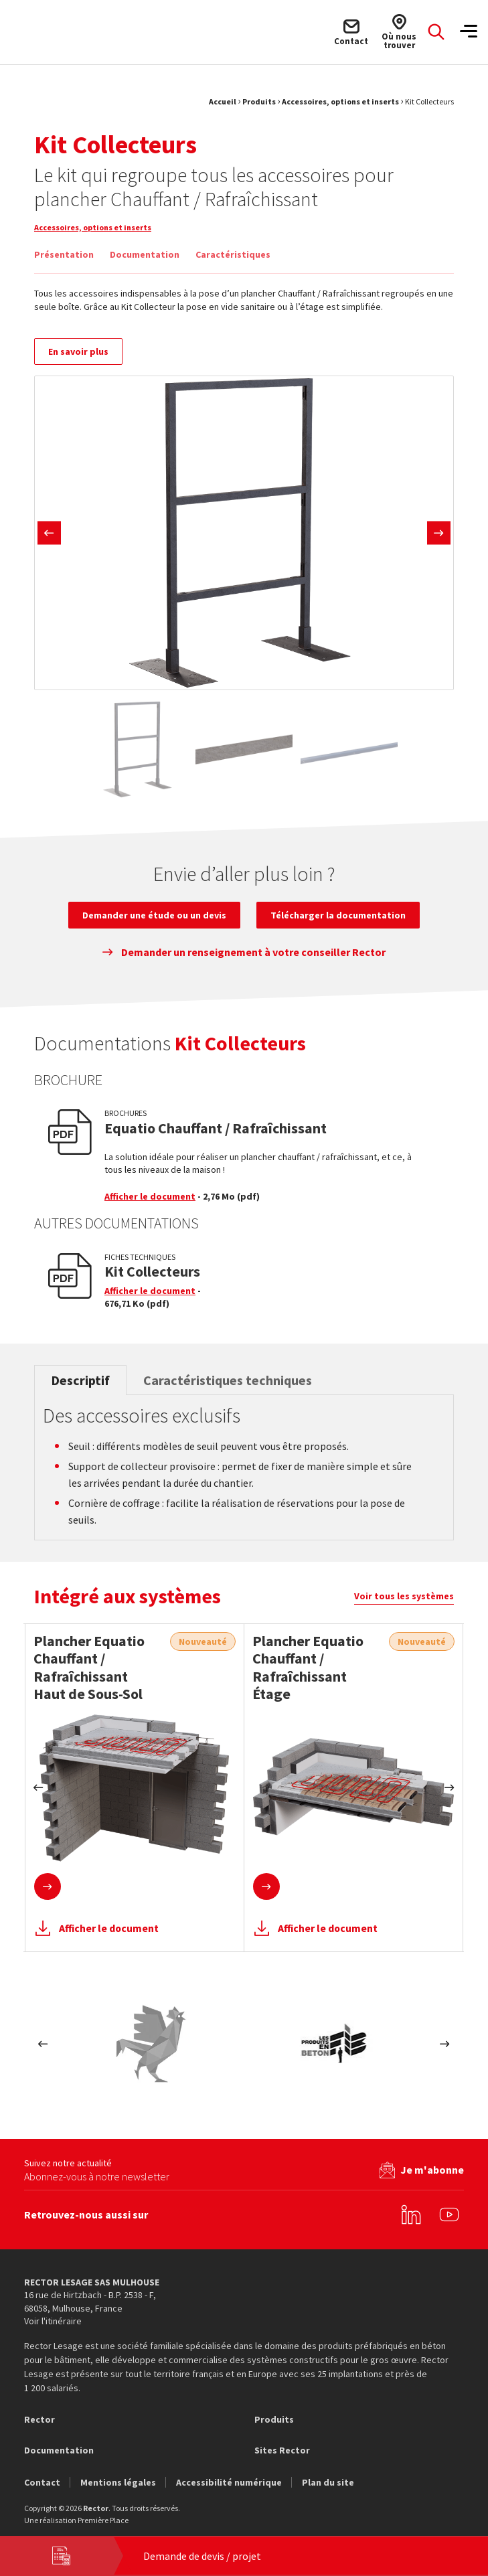 The width and height of the screenshot is (488, 2576). I want to click on Voir l'itinéraire, so click(53, 2325).